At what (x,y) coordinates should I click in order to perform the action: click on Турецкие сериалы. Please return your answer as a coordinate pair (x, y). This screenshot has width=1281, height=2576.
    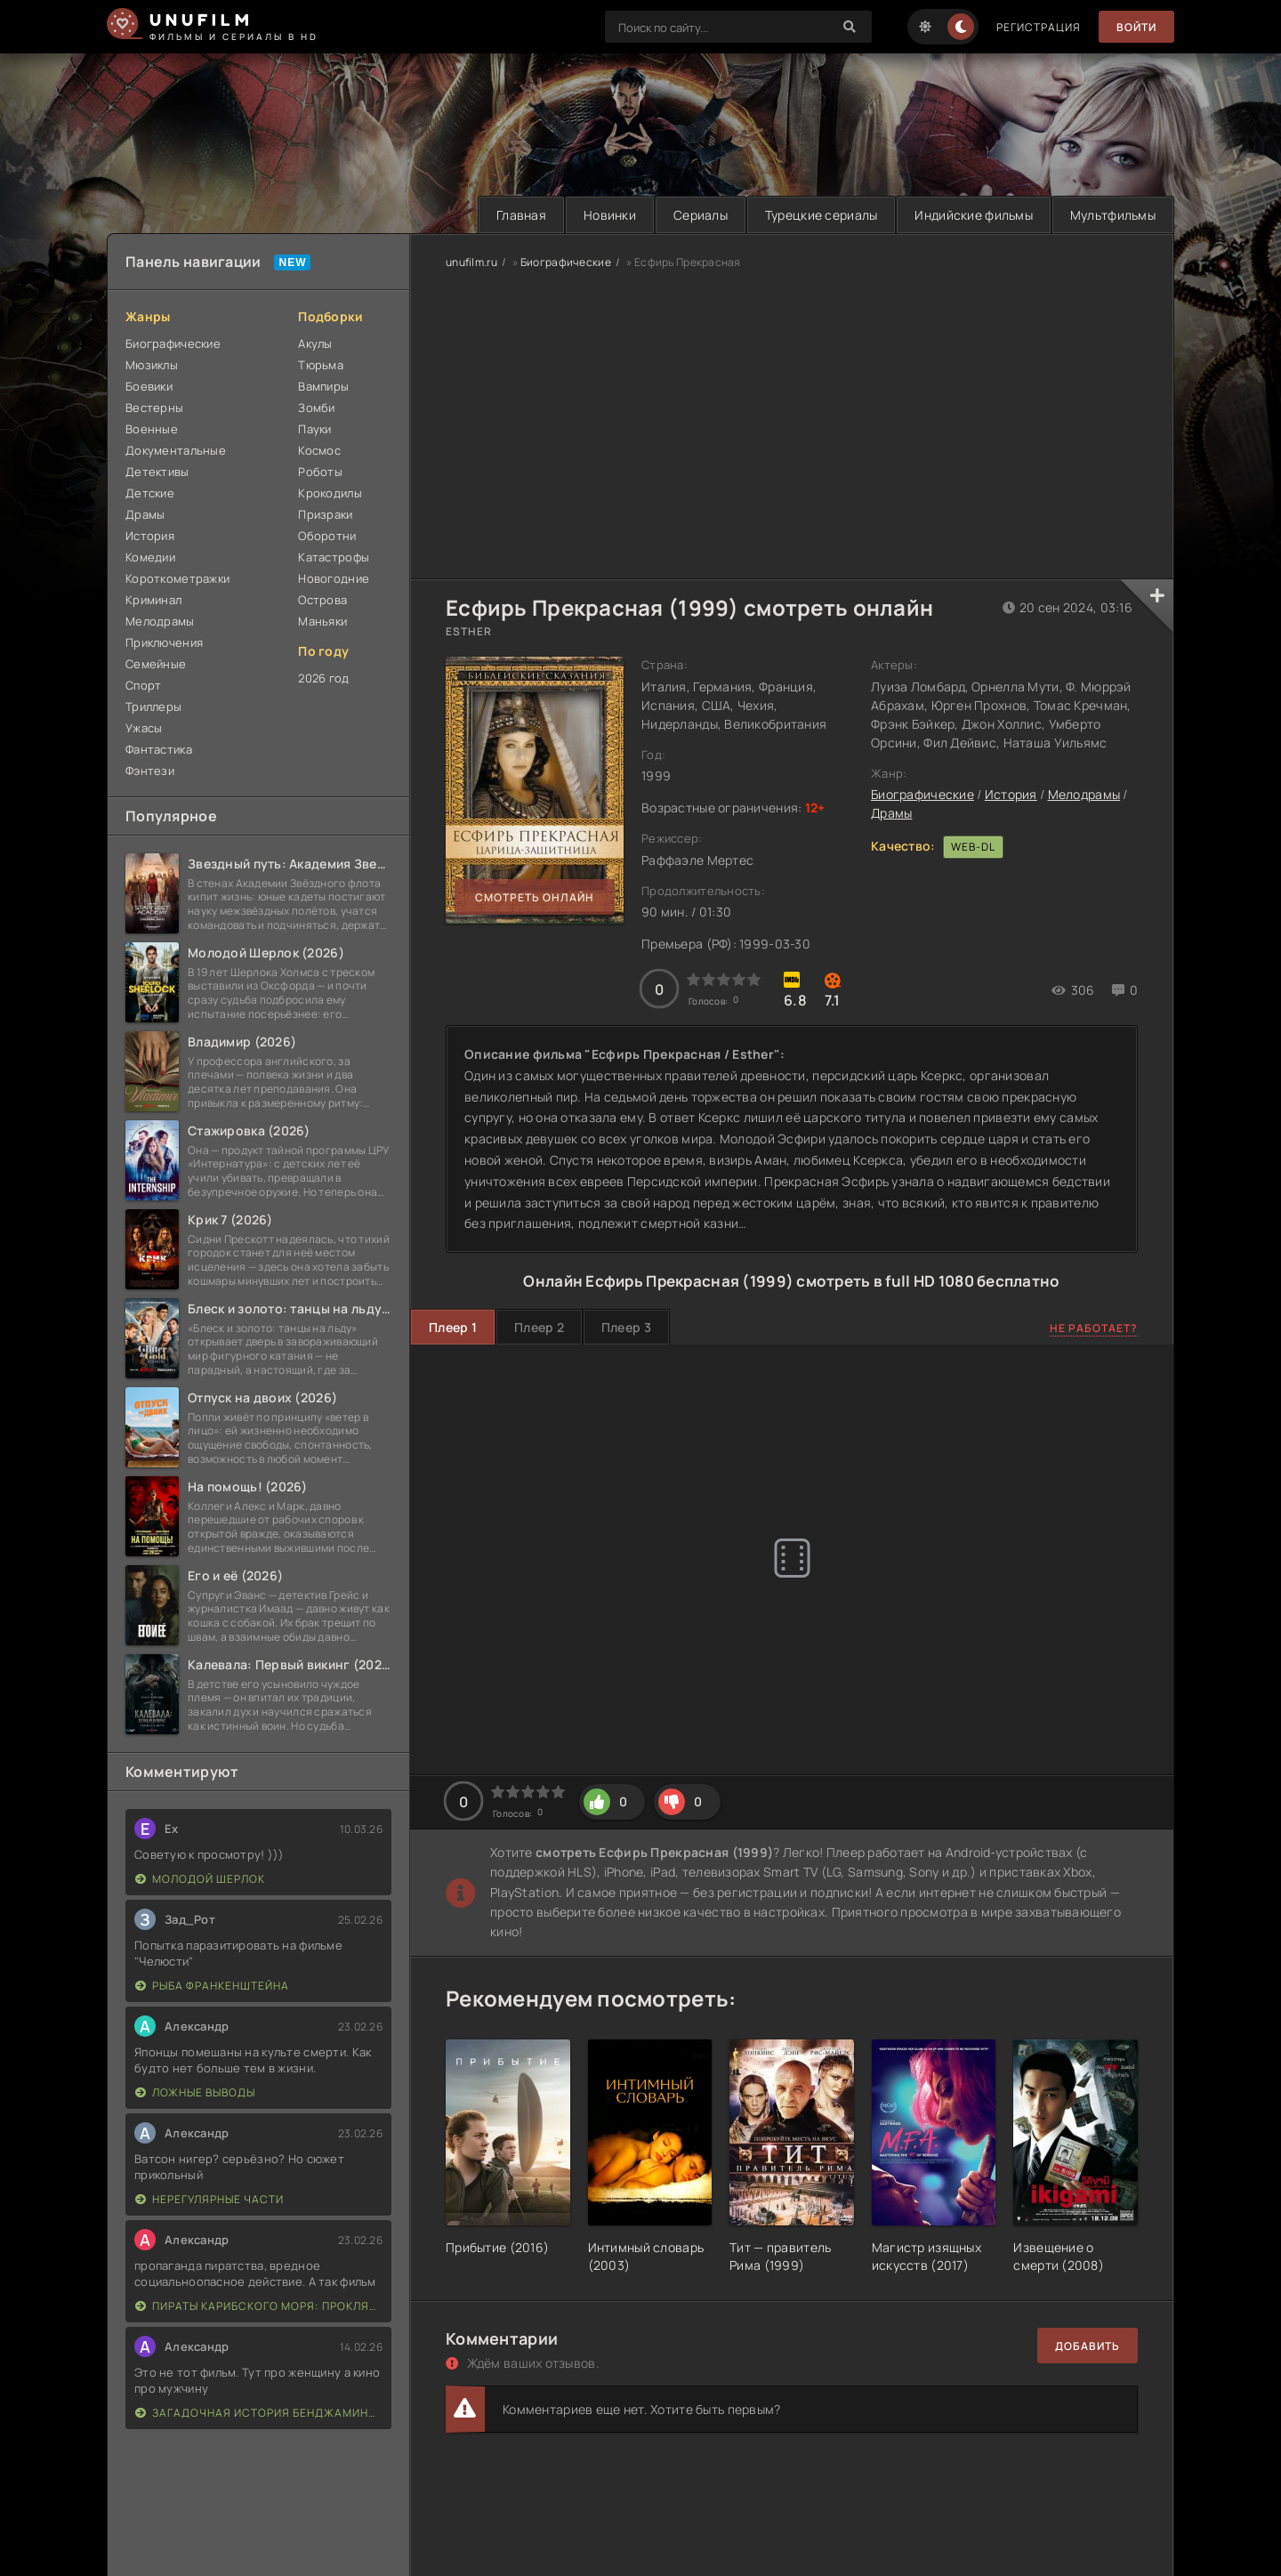
    Looking at the image, I should click on (821, 214).